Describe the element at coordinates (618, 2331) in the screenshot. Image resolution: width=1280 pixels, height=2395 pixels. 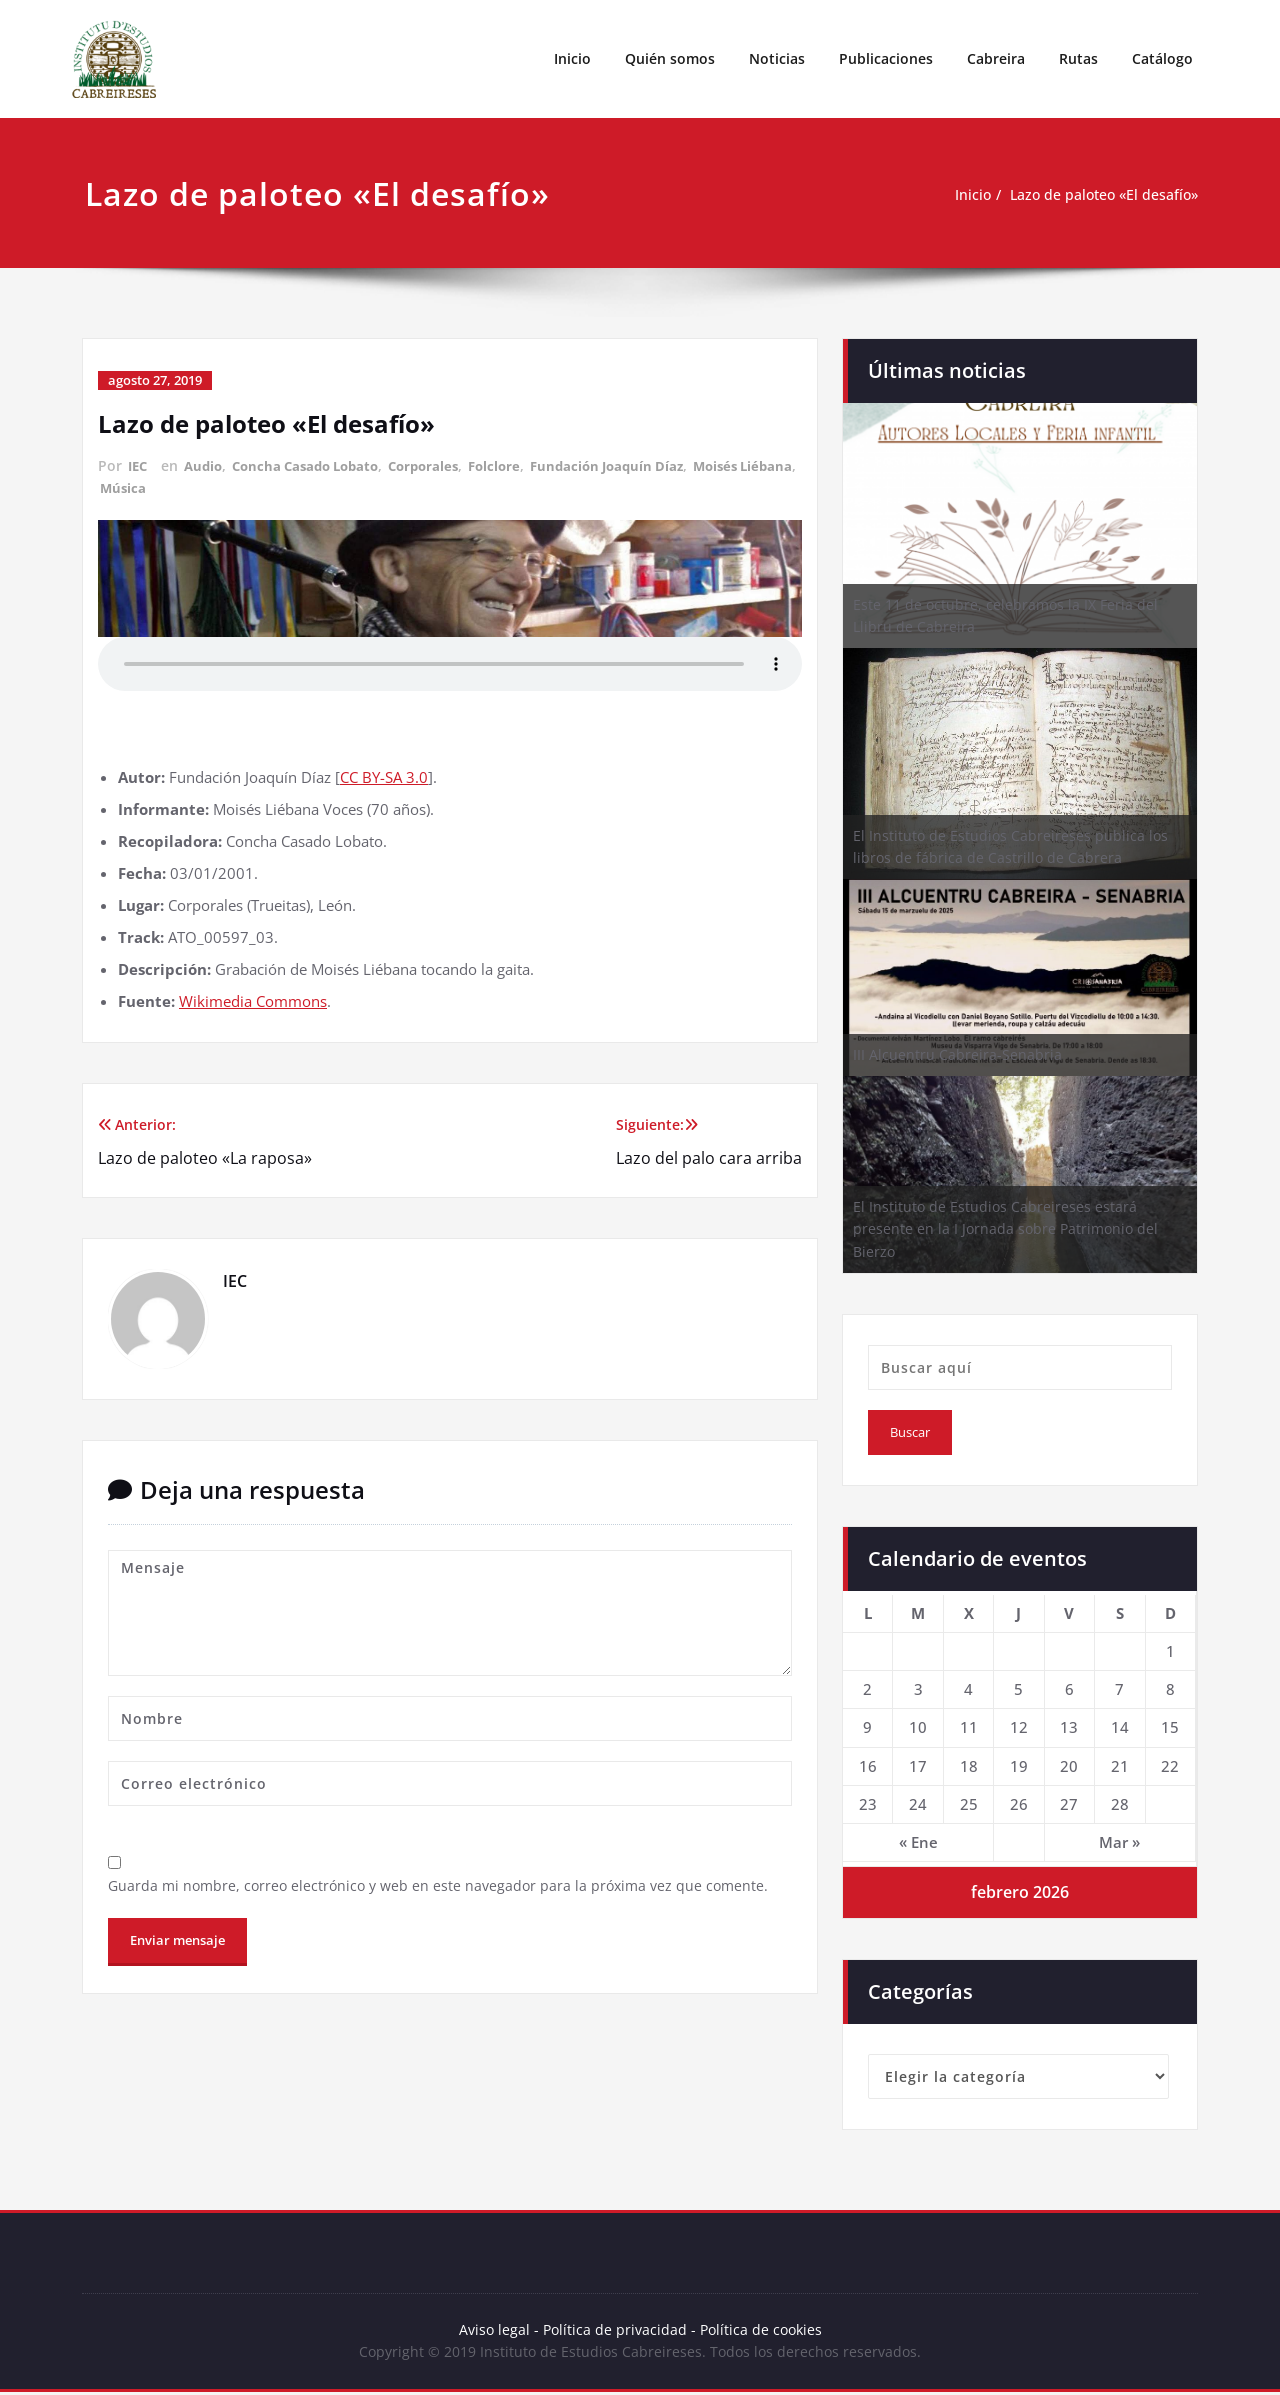
I see `Política de privacidad -` at that location.